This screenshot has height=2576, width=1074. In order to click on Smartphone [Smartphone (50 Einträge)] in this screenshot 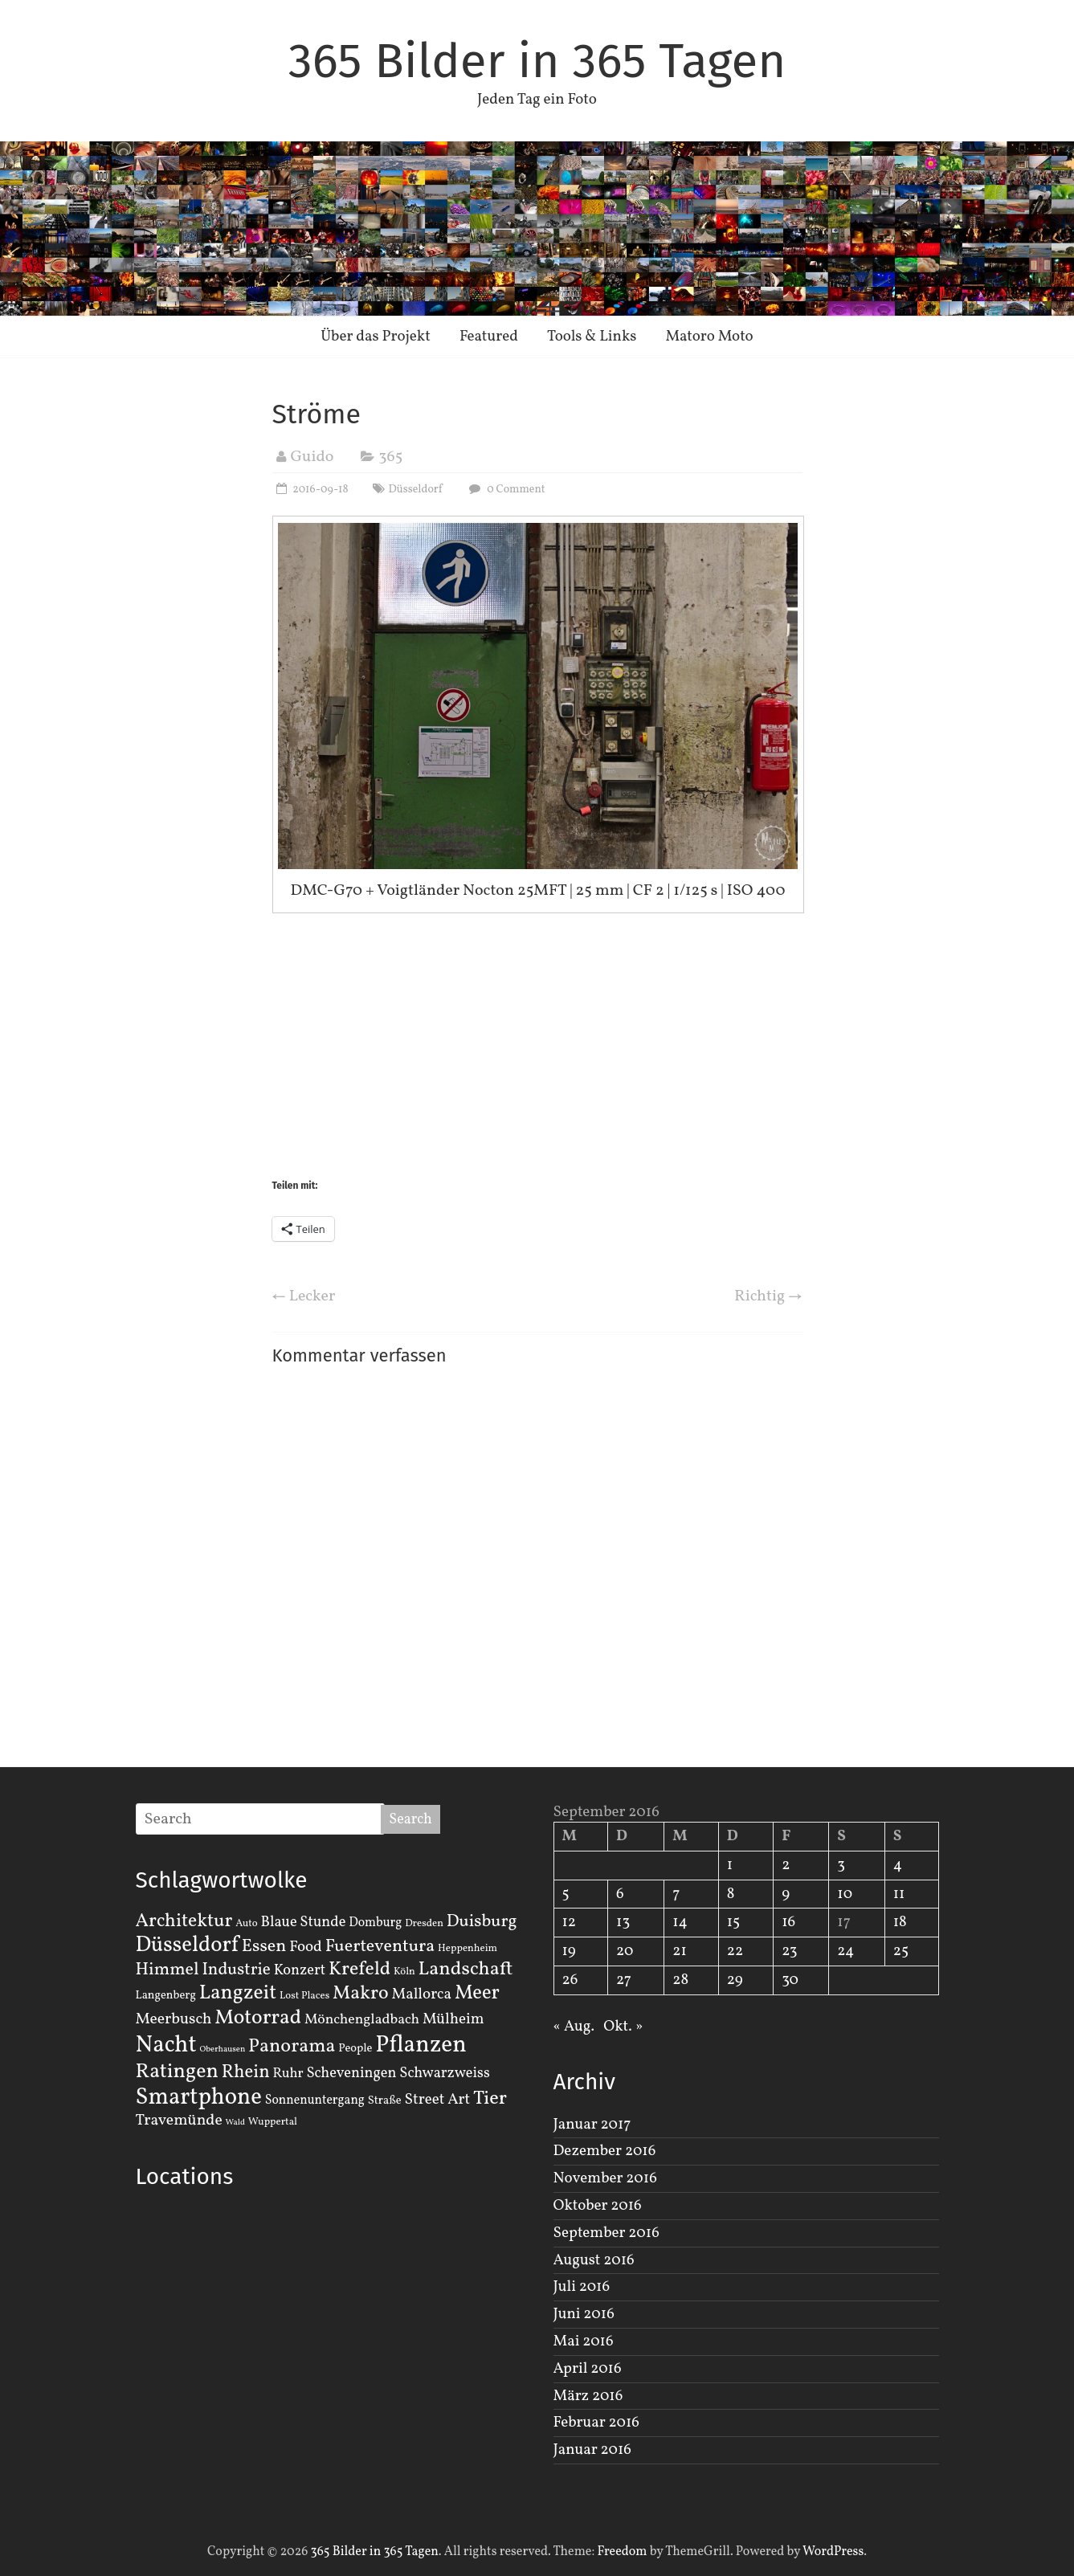, I will do `click(199, 2098)`.